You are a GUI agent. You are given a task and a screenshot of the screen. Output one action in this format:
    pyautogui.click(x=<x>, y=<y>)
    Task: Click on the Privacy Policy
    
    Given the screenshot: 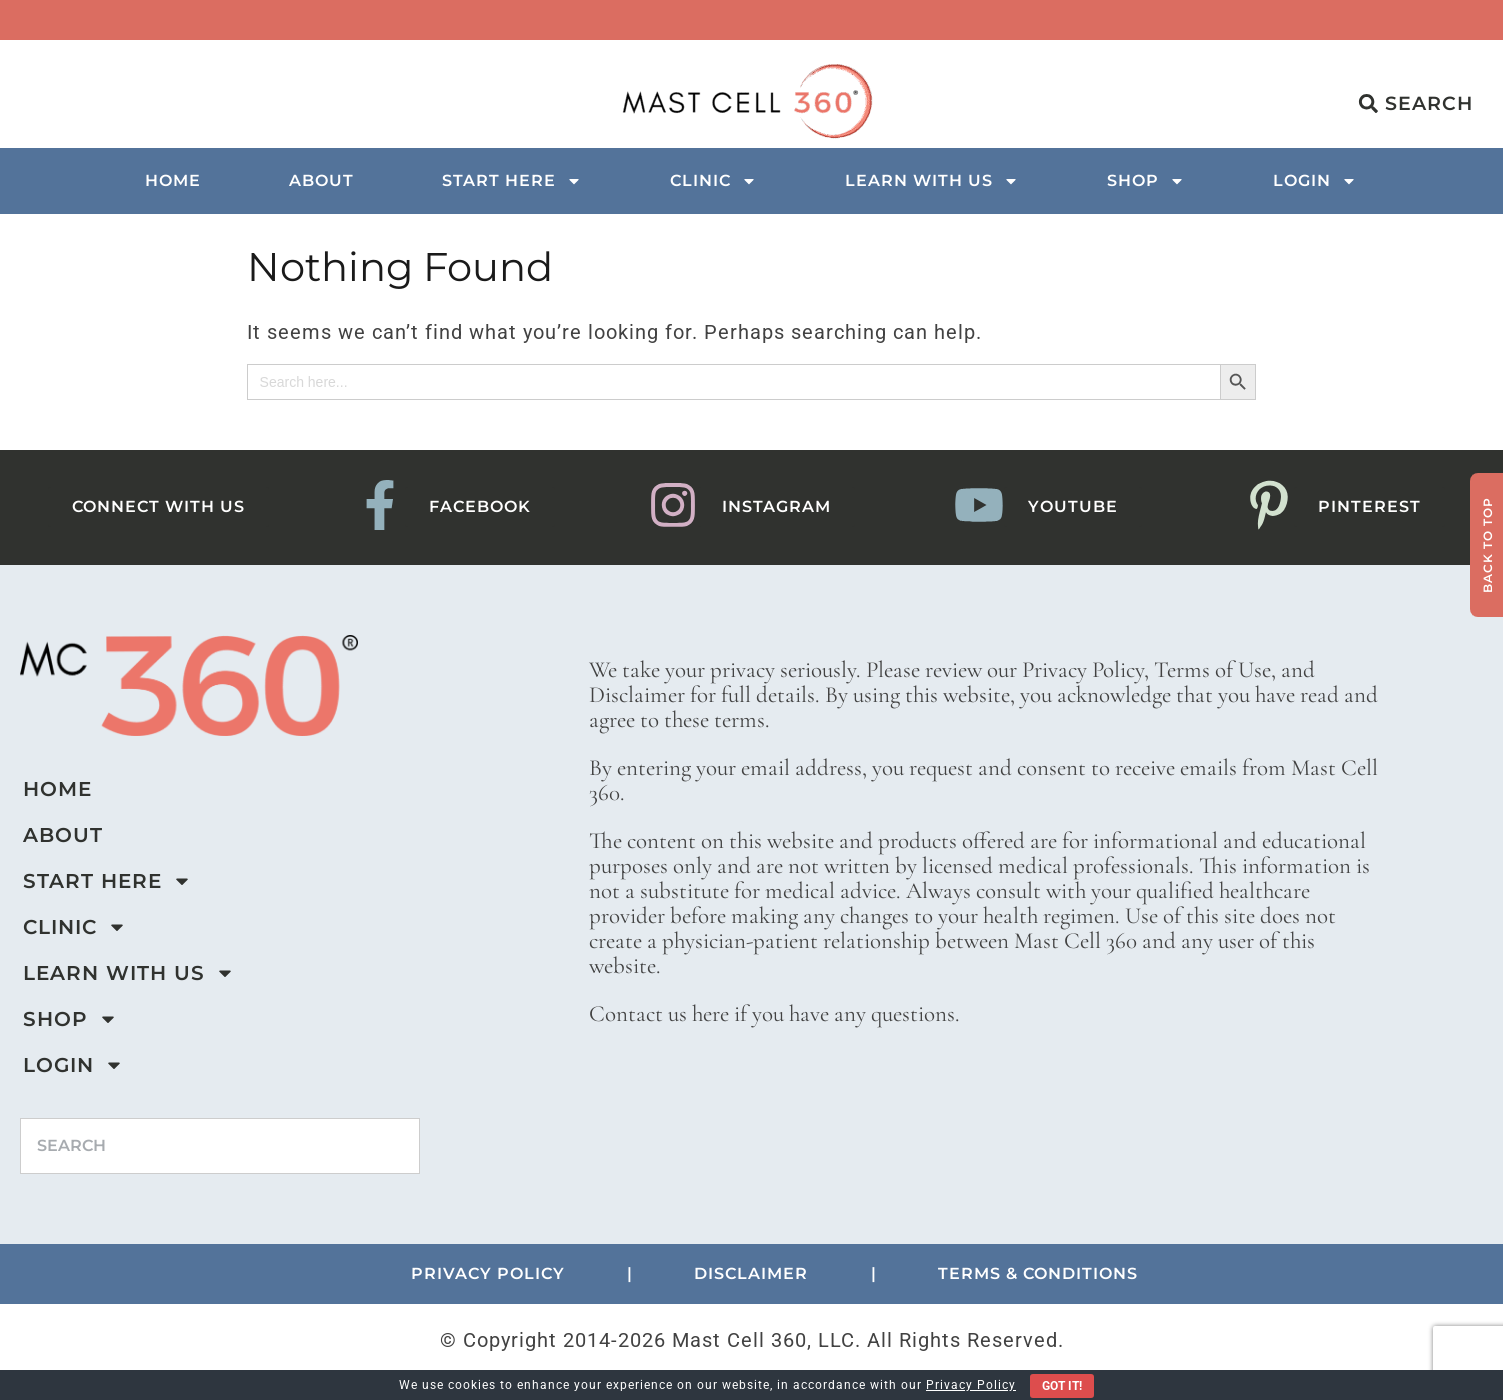 What is the action you would take?
    pyautogui.click(x=971, y=1385)
    